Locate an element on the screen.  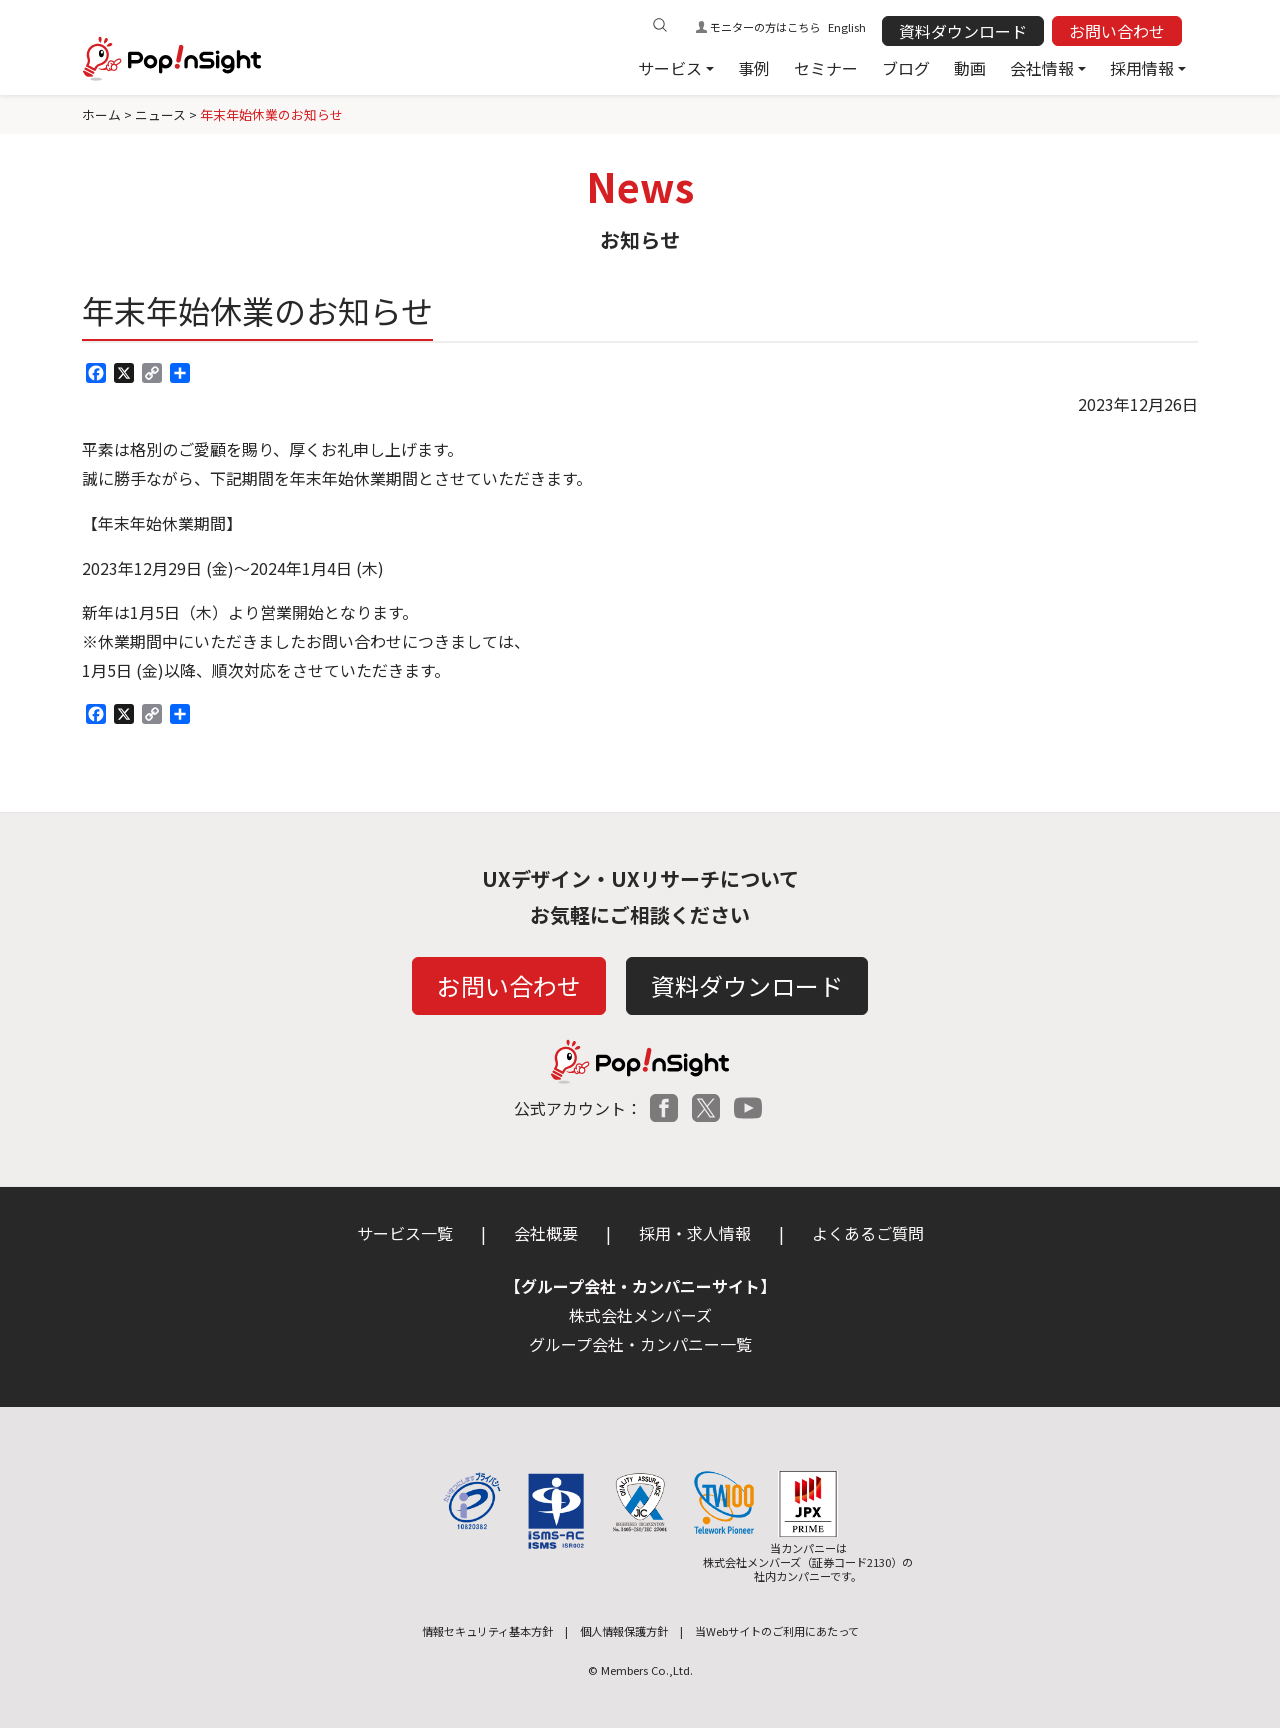
セミナー is located at coordinates (826, 68).